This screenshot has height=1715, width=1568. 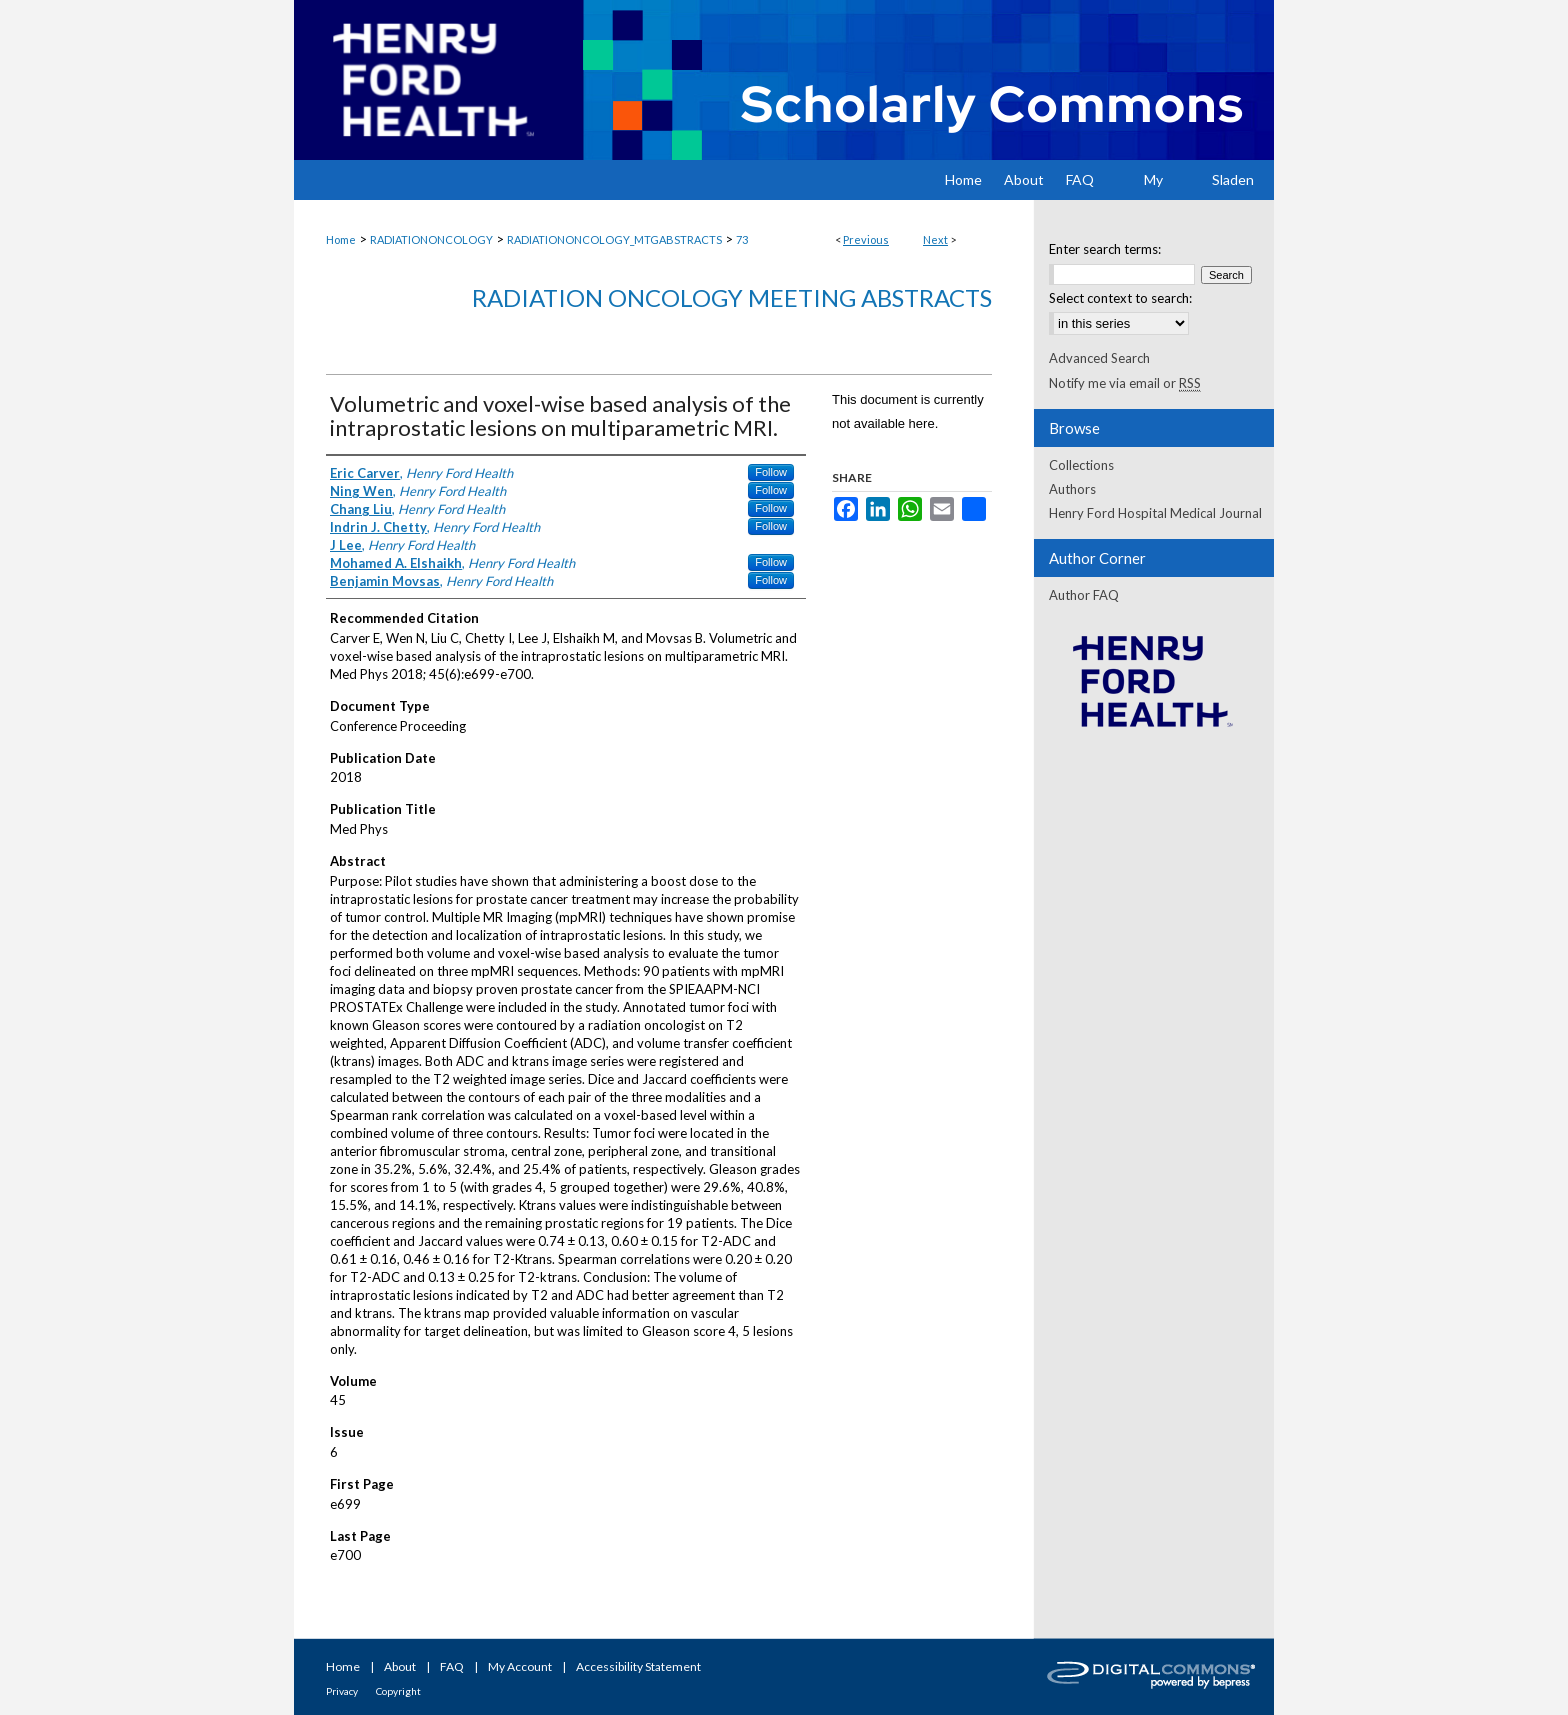 I want to click on Enter search terms:, so click(x=1105, y=249).